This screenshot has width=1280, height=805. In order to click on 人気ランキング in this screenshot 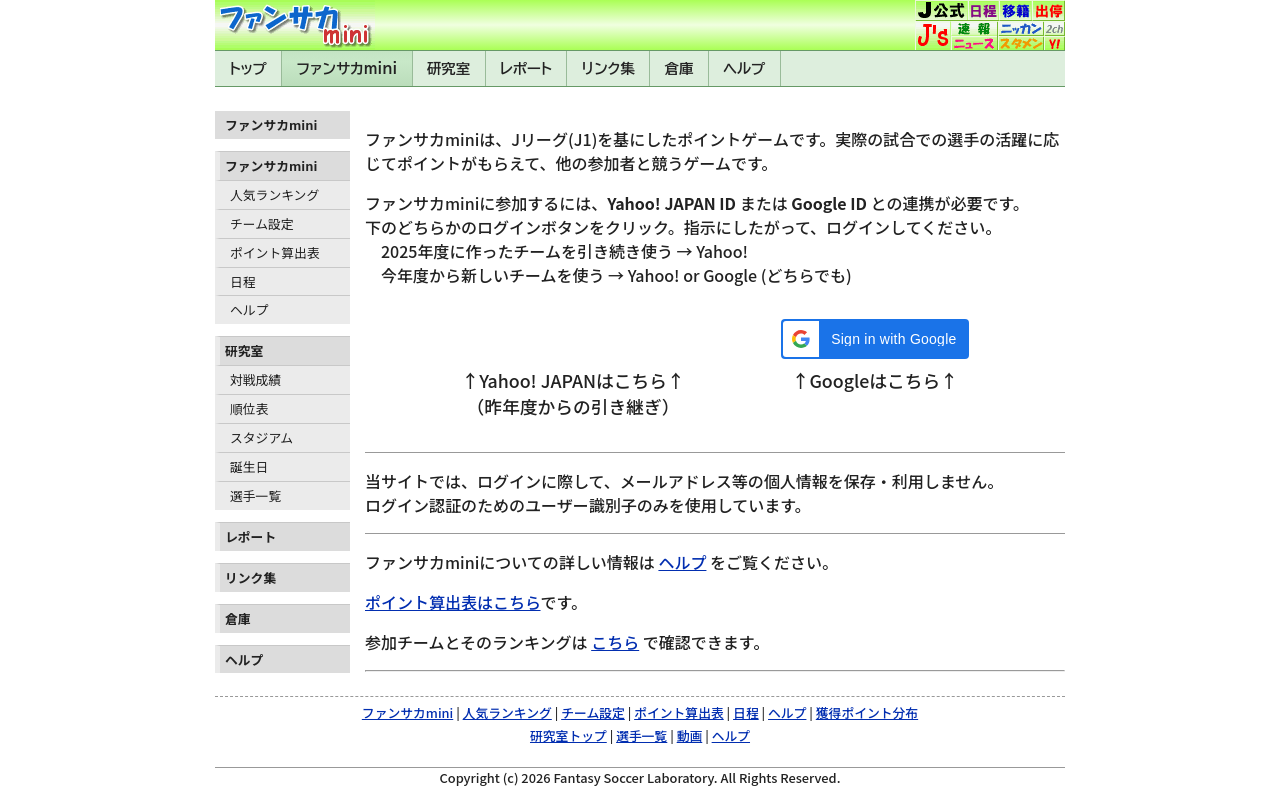, I will do `click(274, 194)`.